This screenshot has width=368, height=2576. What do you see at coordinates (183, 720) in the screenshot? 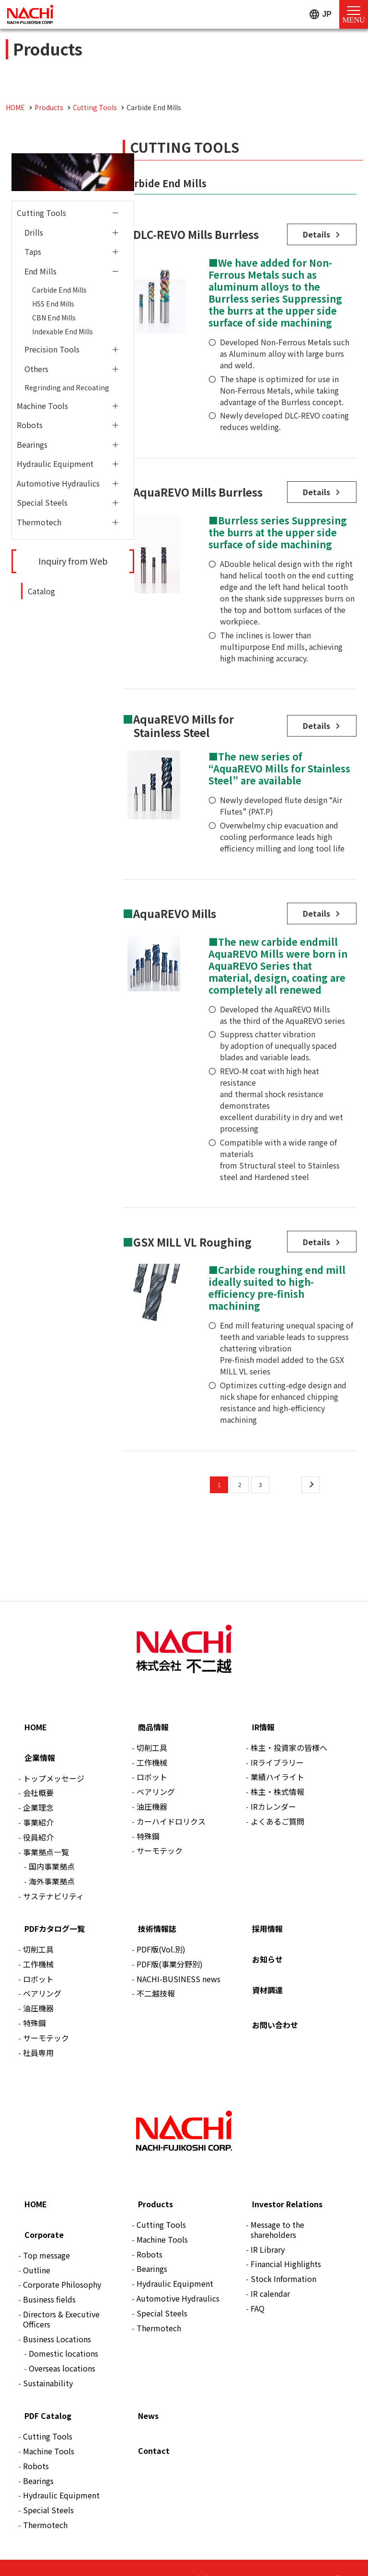
I see `AquaREVO Mills for Stainless Steel` at bounding box center [183, 720].